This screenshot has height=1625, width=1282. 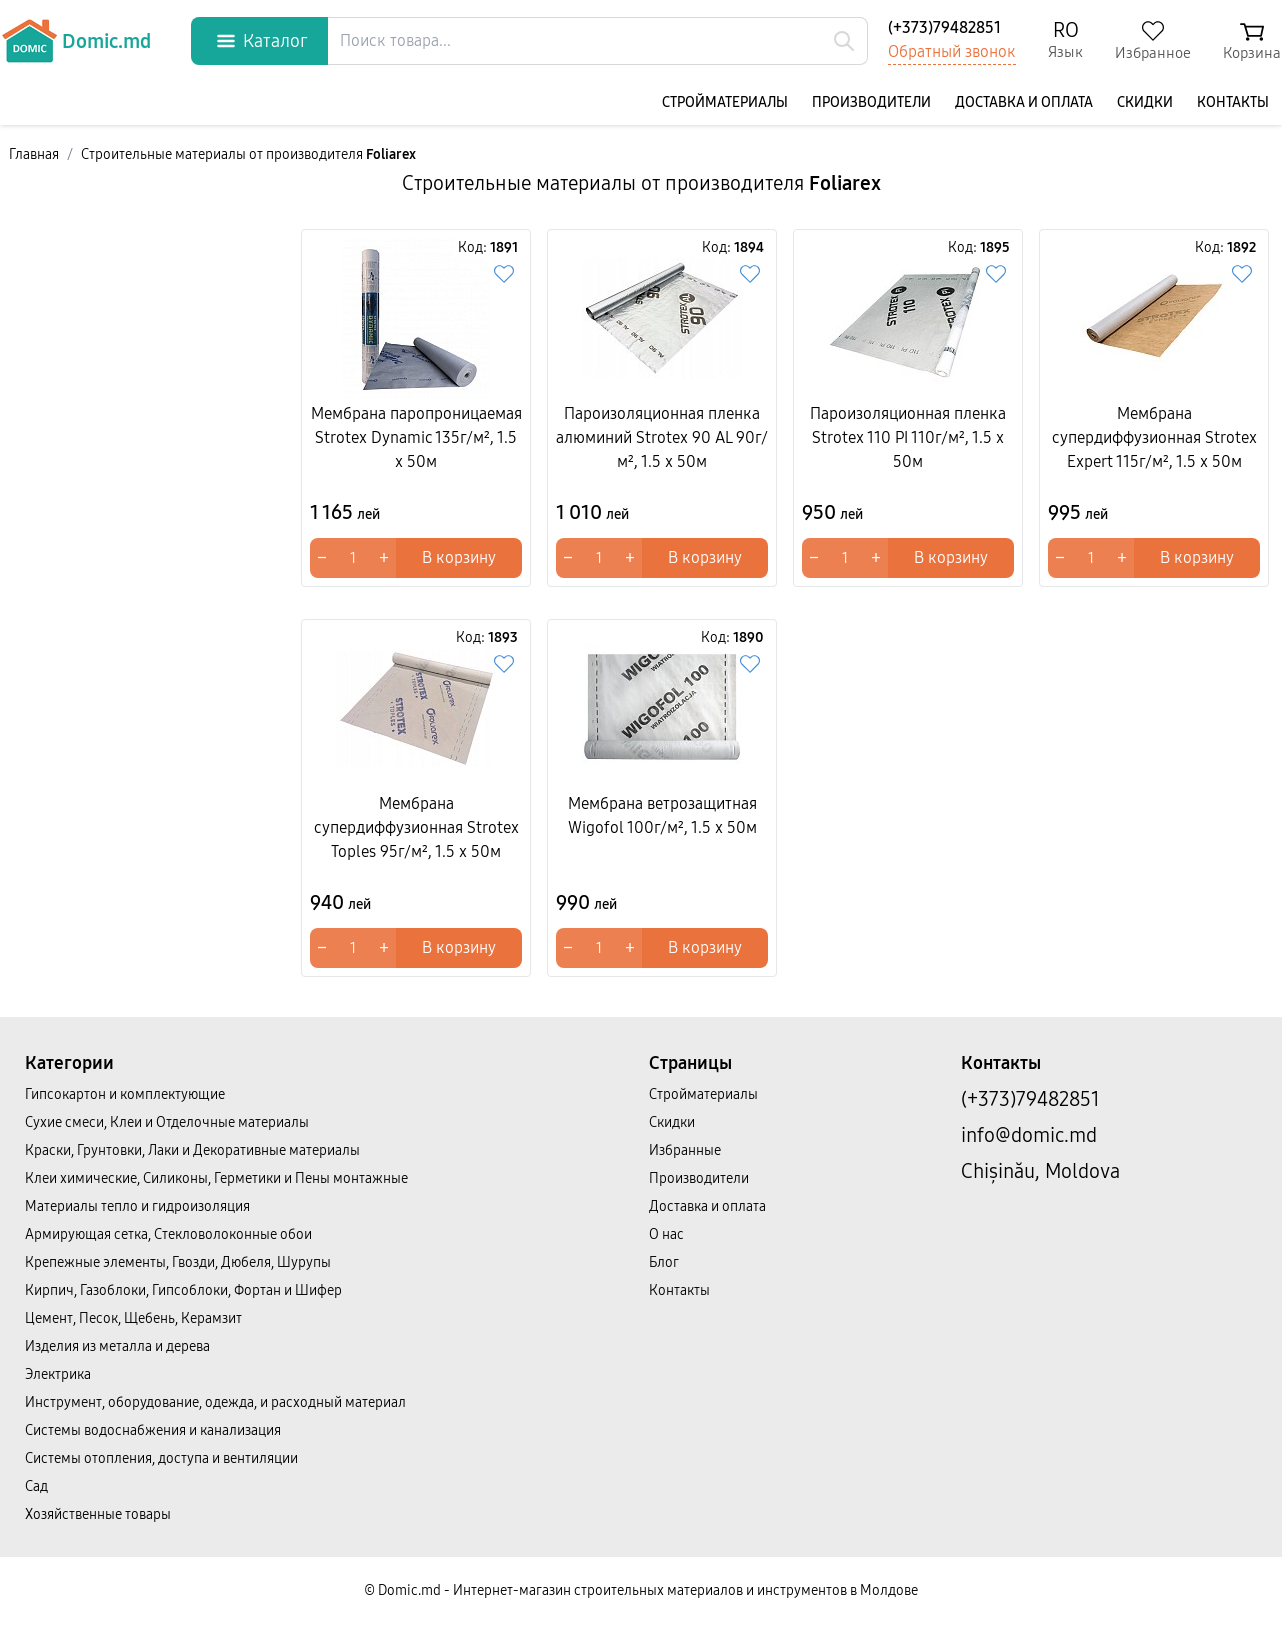 What do you see at coordinates (871, 102) in the screenshot?
I see `Производители` at bounding box center [871, 102].